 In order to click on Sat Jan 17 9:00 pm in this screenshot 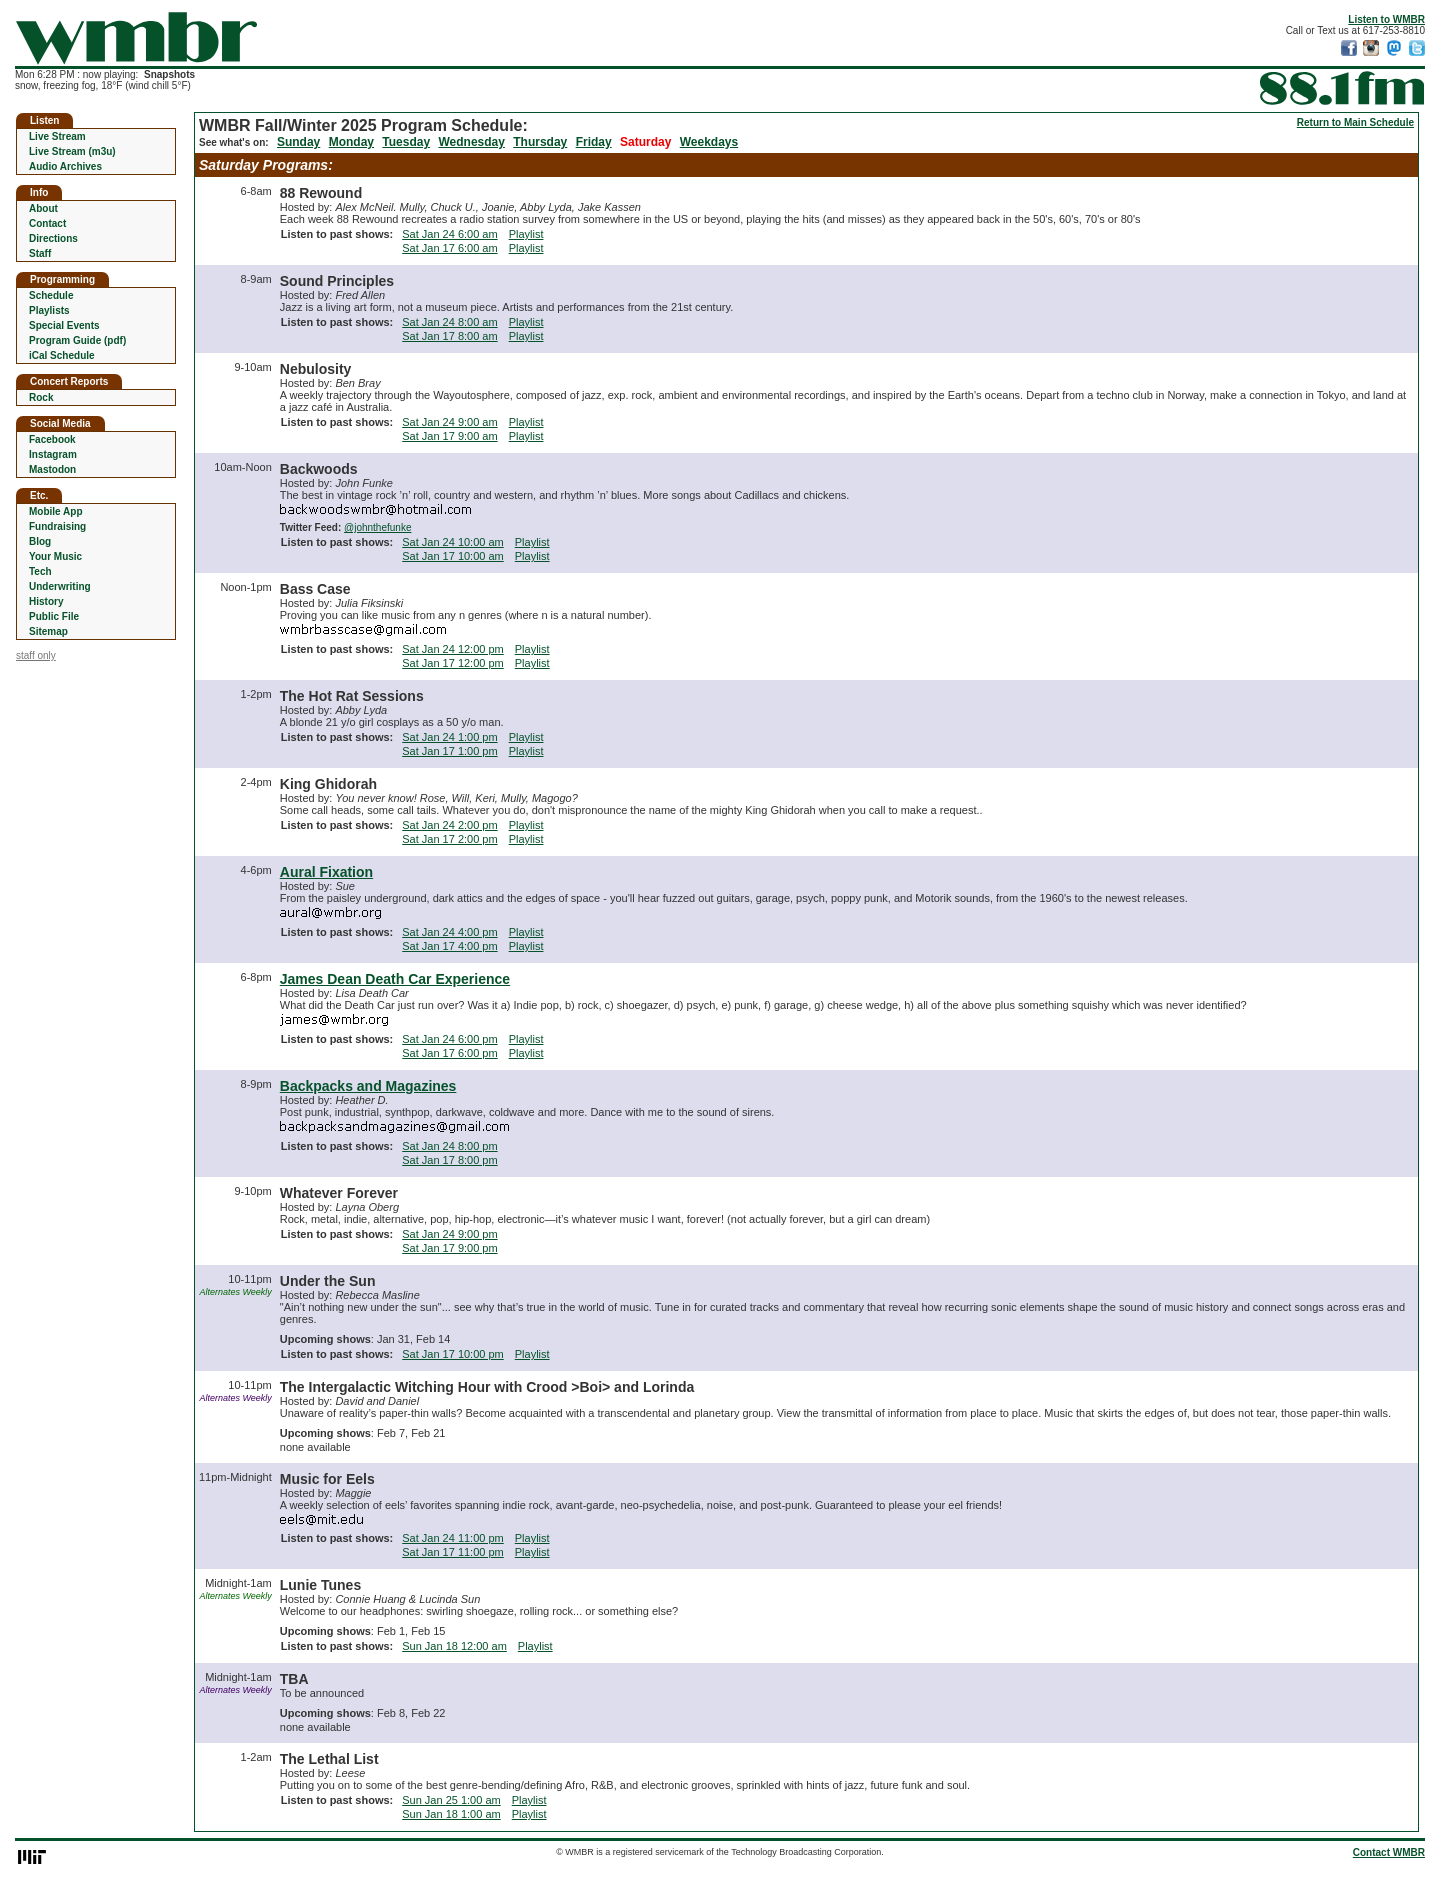, I will do `click(449, 1248)`.